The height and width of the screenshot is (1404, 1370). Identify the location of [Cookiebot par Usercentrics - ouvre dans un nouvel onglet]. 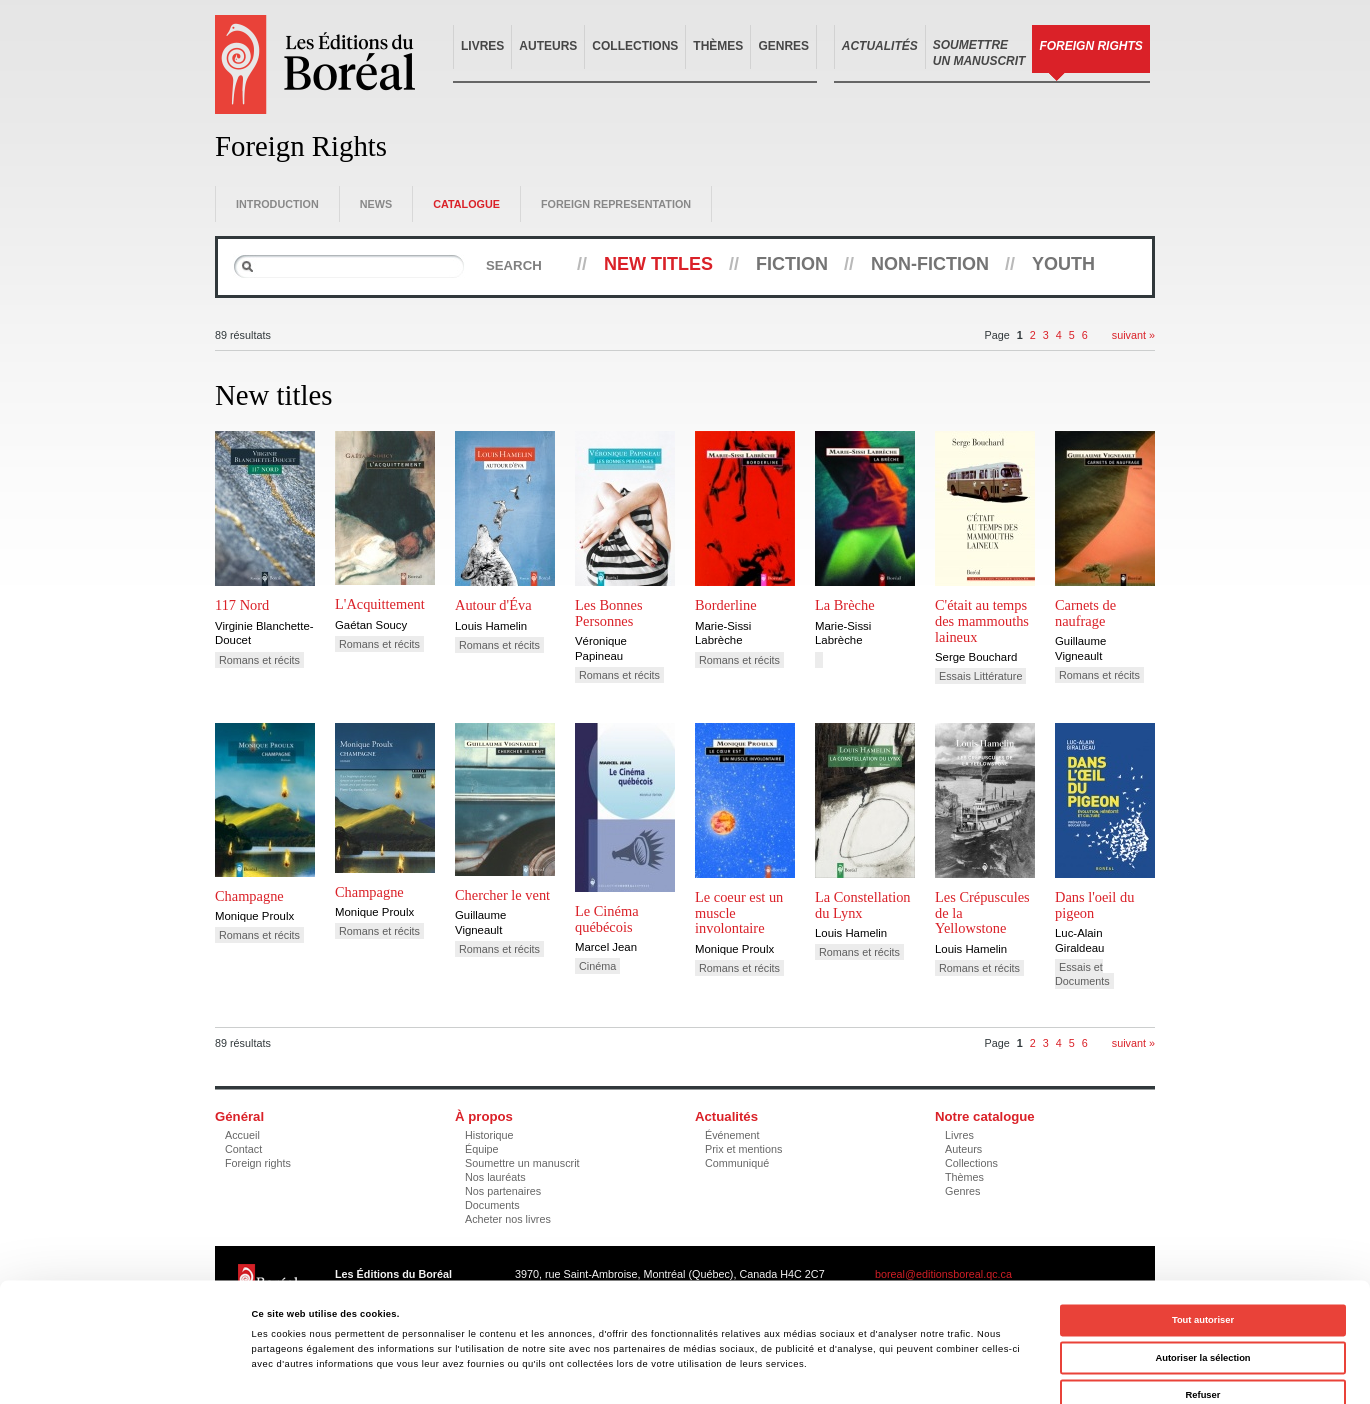
(129, 1370).